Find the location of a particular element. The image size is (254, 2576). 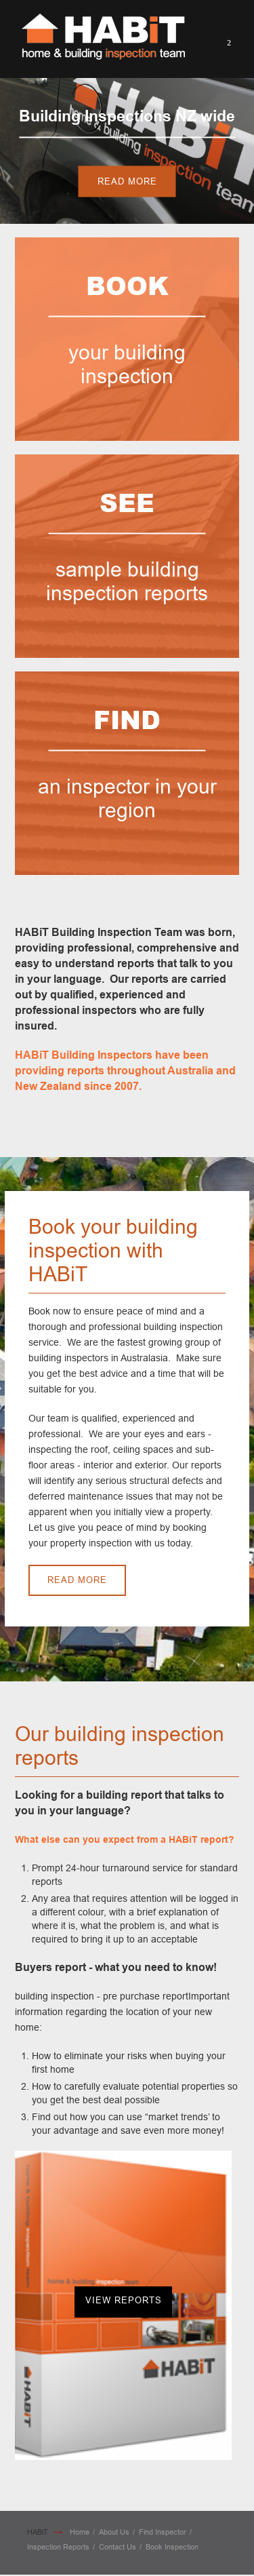

Read More [button] is located at coordinates (127, 181).